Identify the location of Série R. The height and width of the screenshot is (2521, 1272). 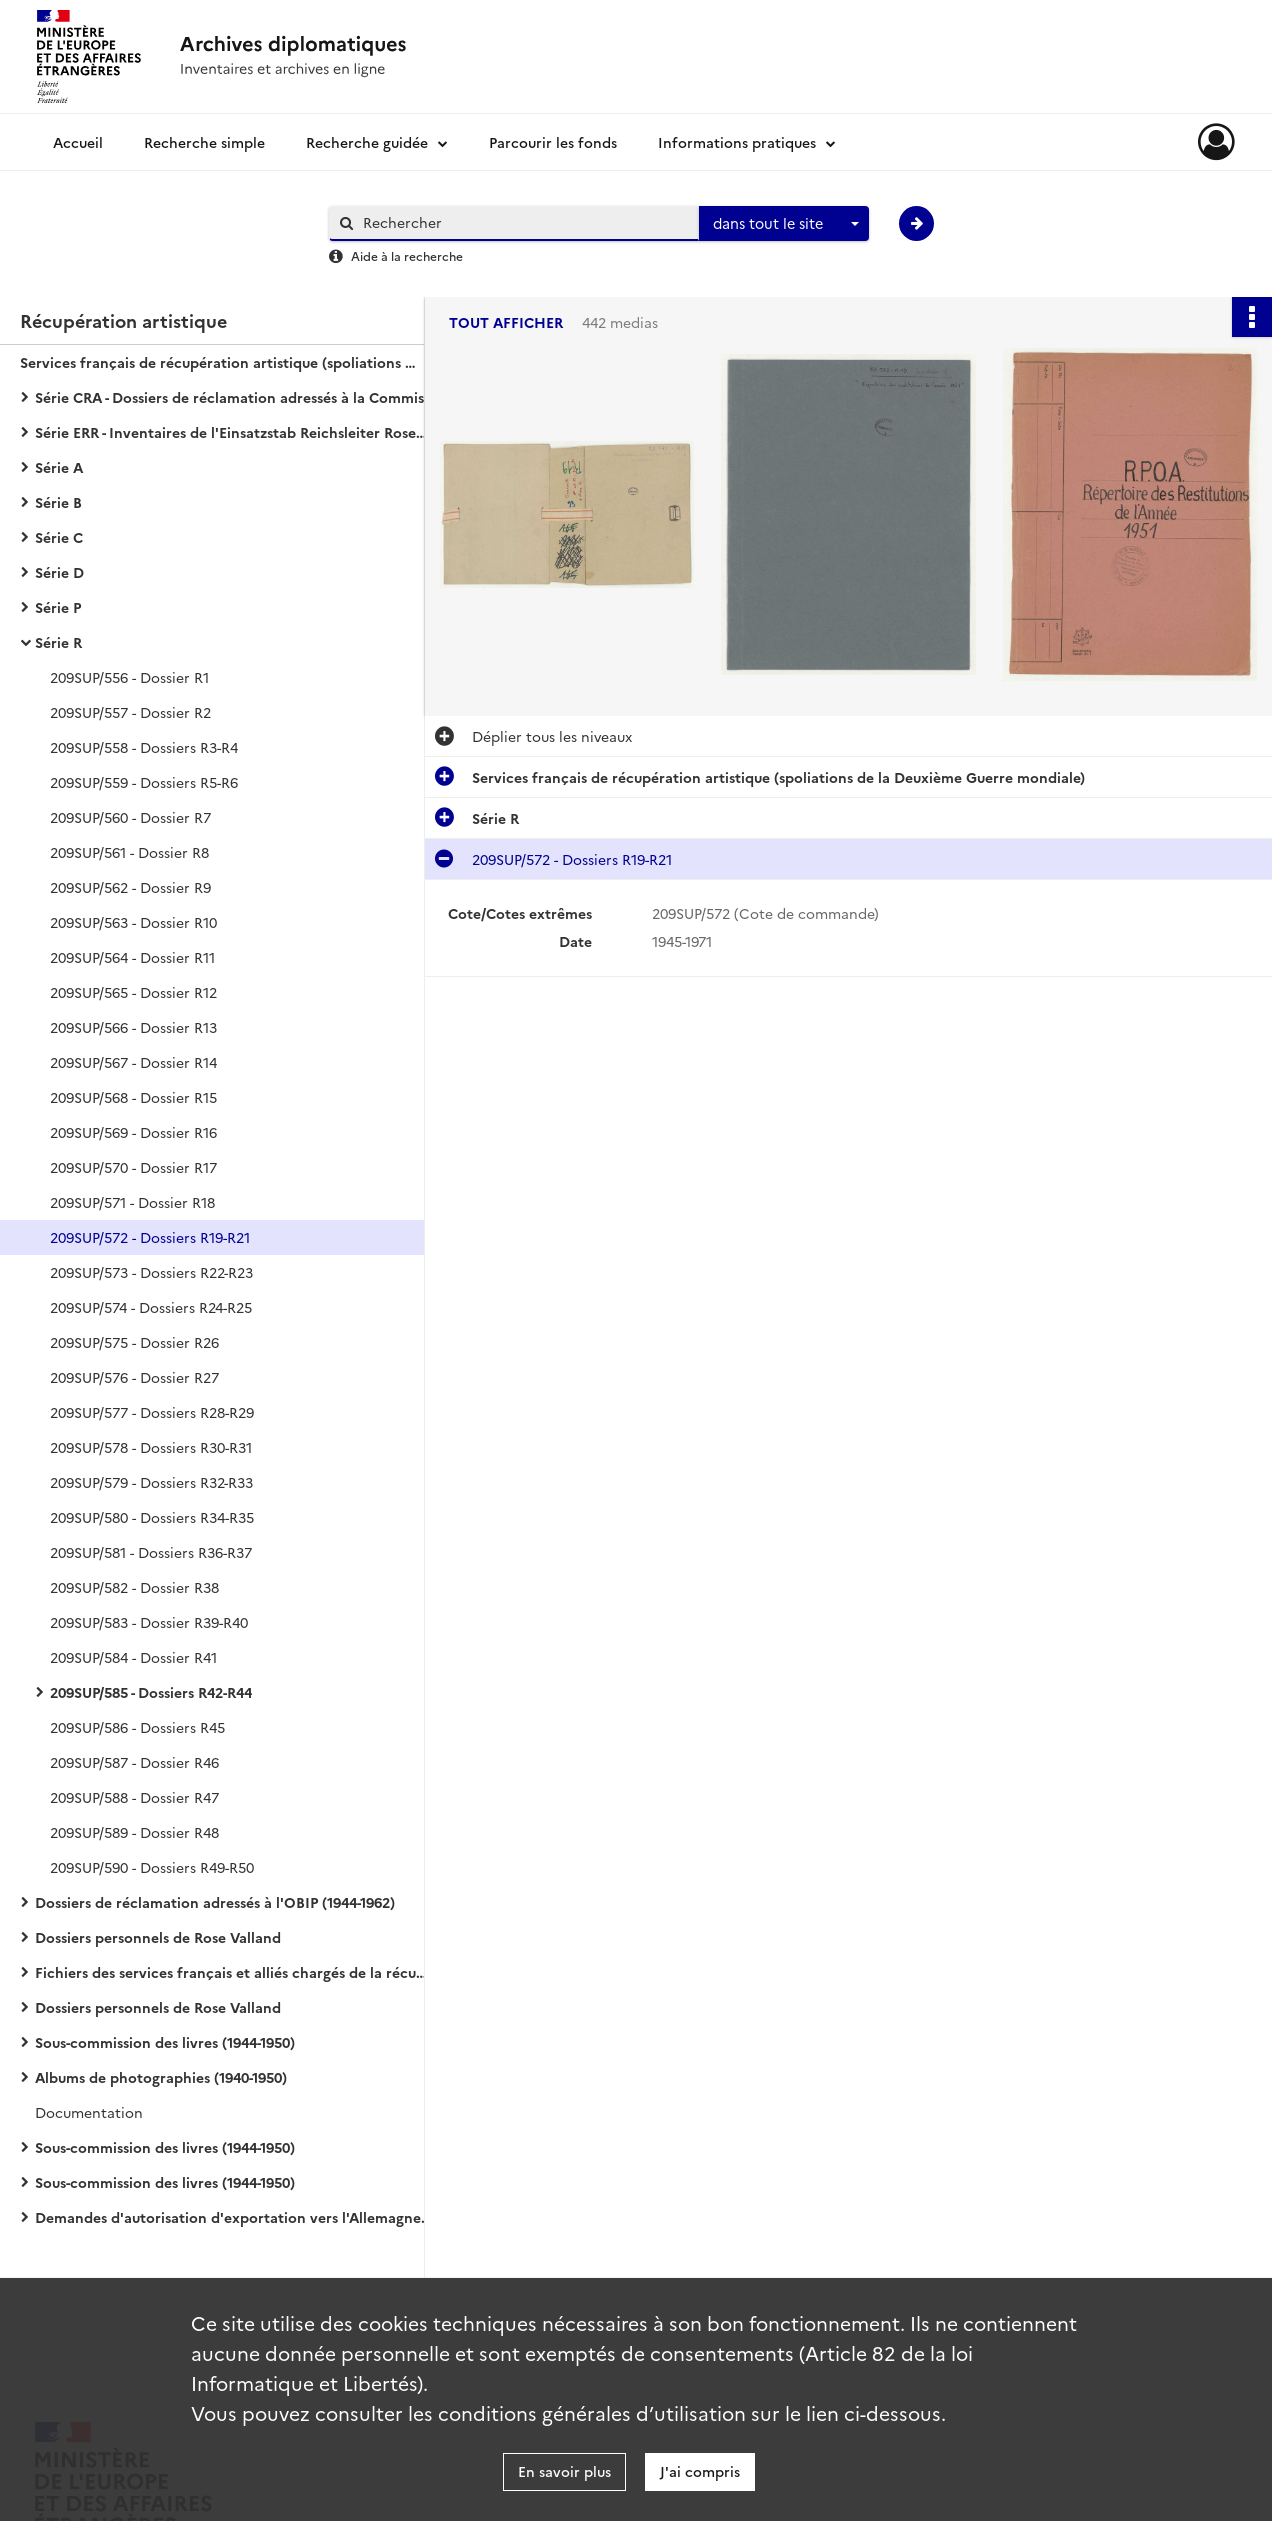
(58, 642).